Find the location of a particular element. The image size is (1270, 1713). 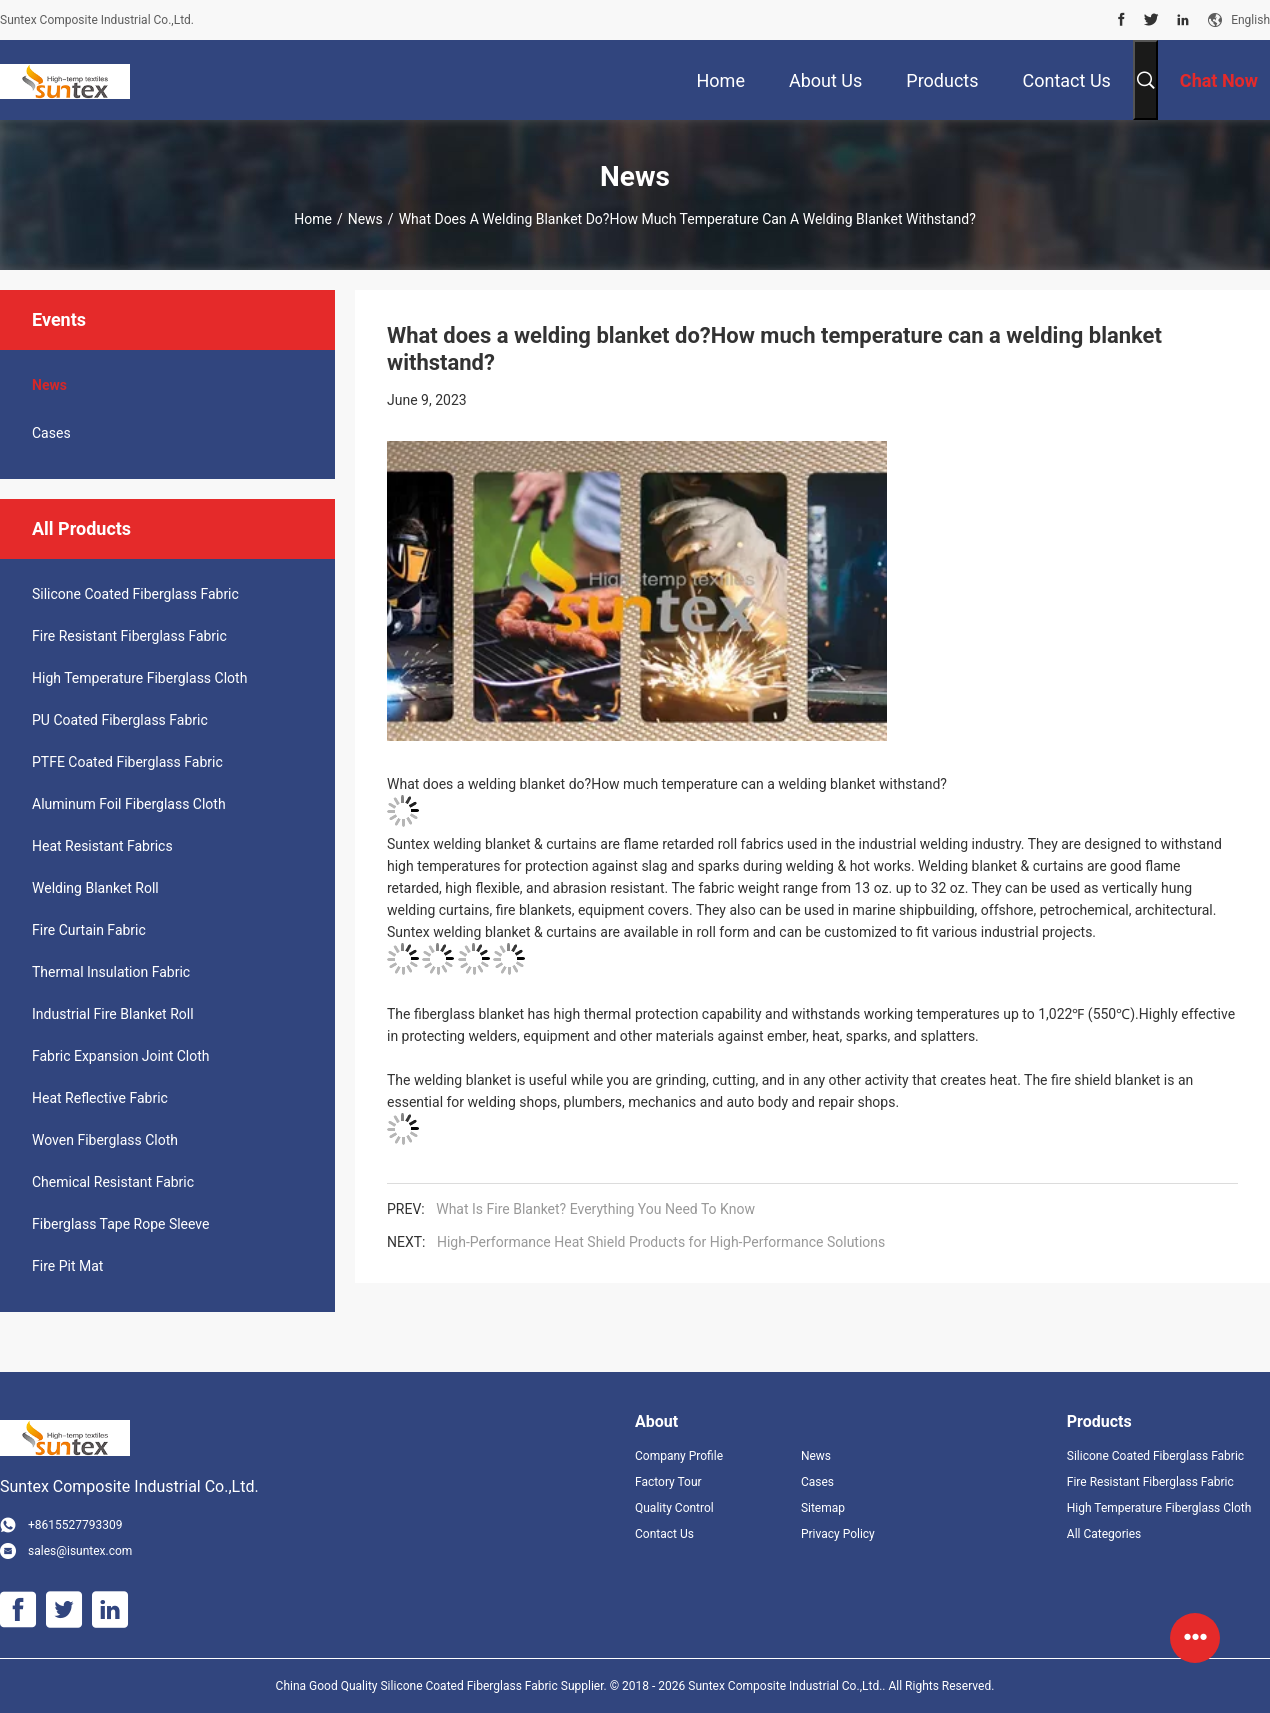

Aluminum Foil Fiberglass Cloth is located at coordinates (129, 804).